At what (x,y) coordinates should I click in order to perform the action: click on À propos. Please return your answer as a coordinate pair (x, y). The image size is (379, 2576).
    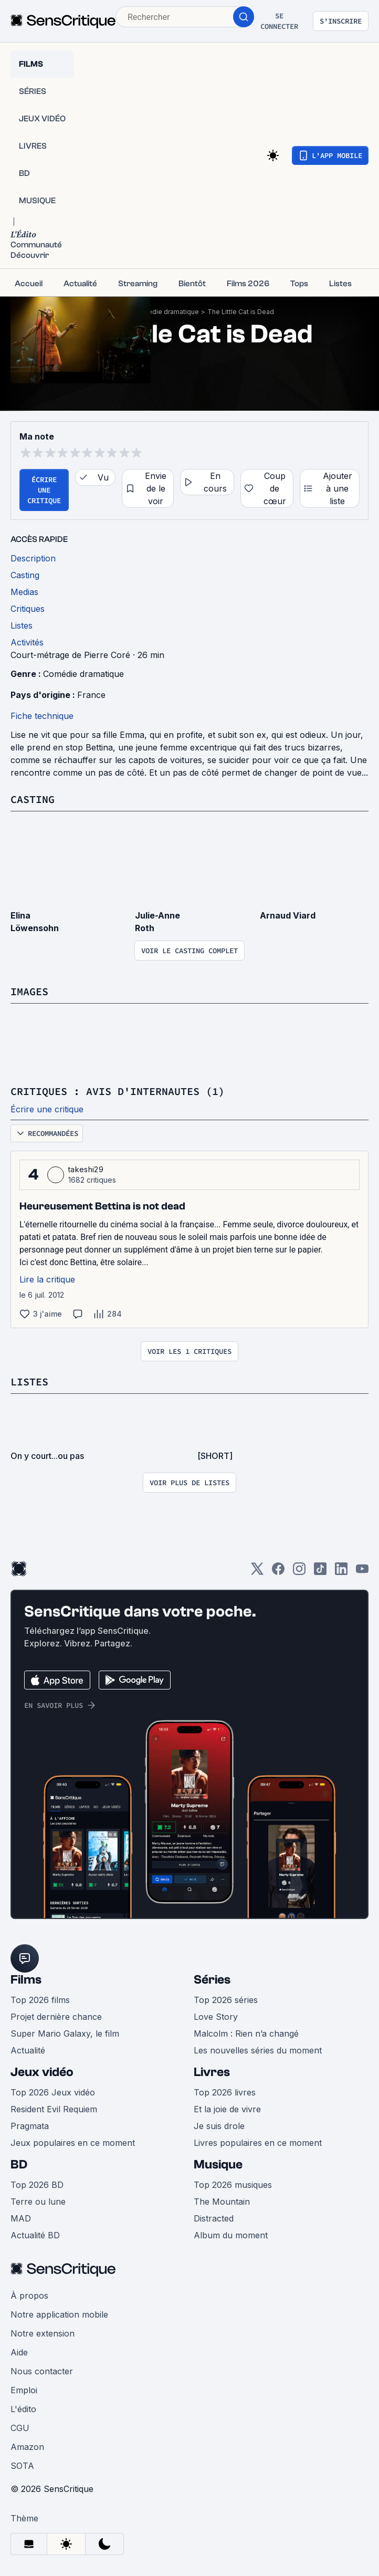
    Looking at the image, I should click on (29, 2295).